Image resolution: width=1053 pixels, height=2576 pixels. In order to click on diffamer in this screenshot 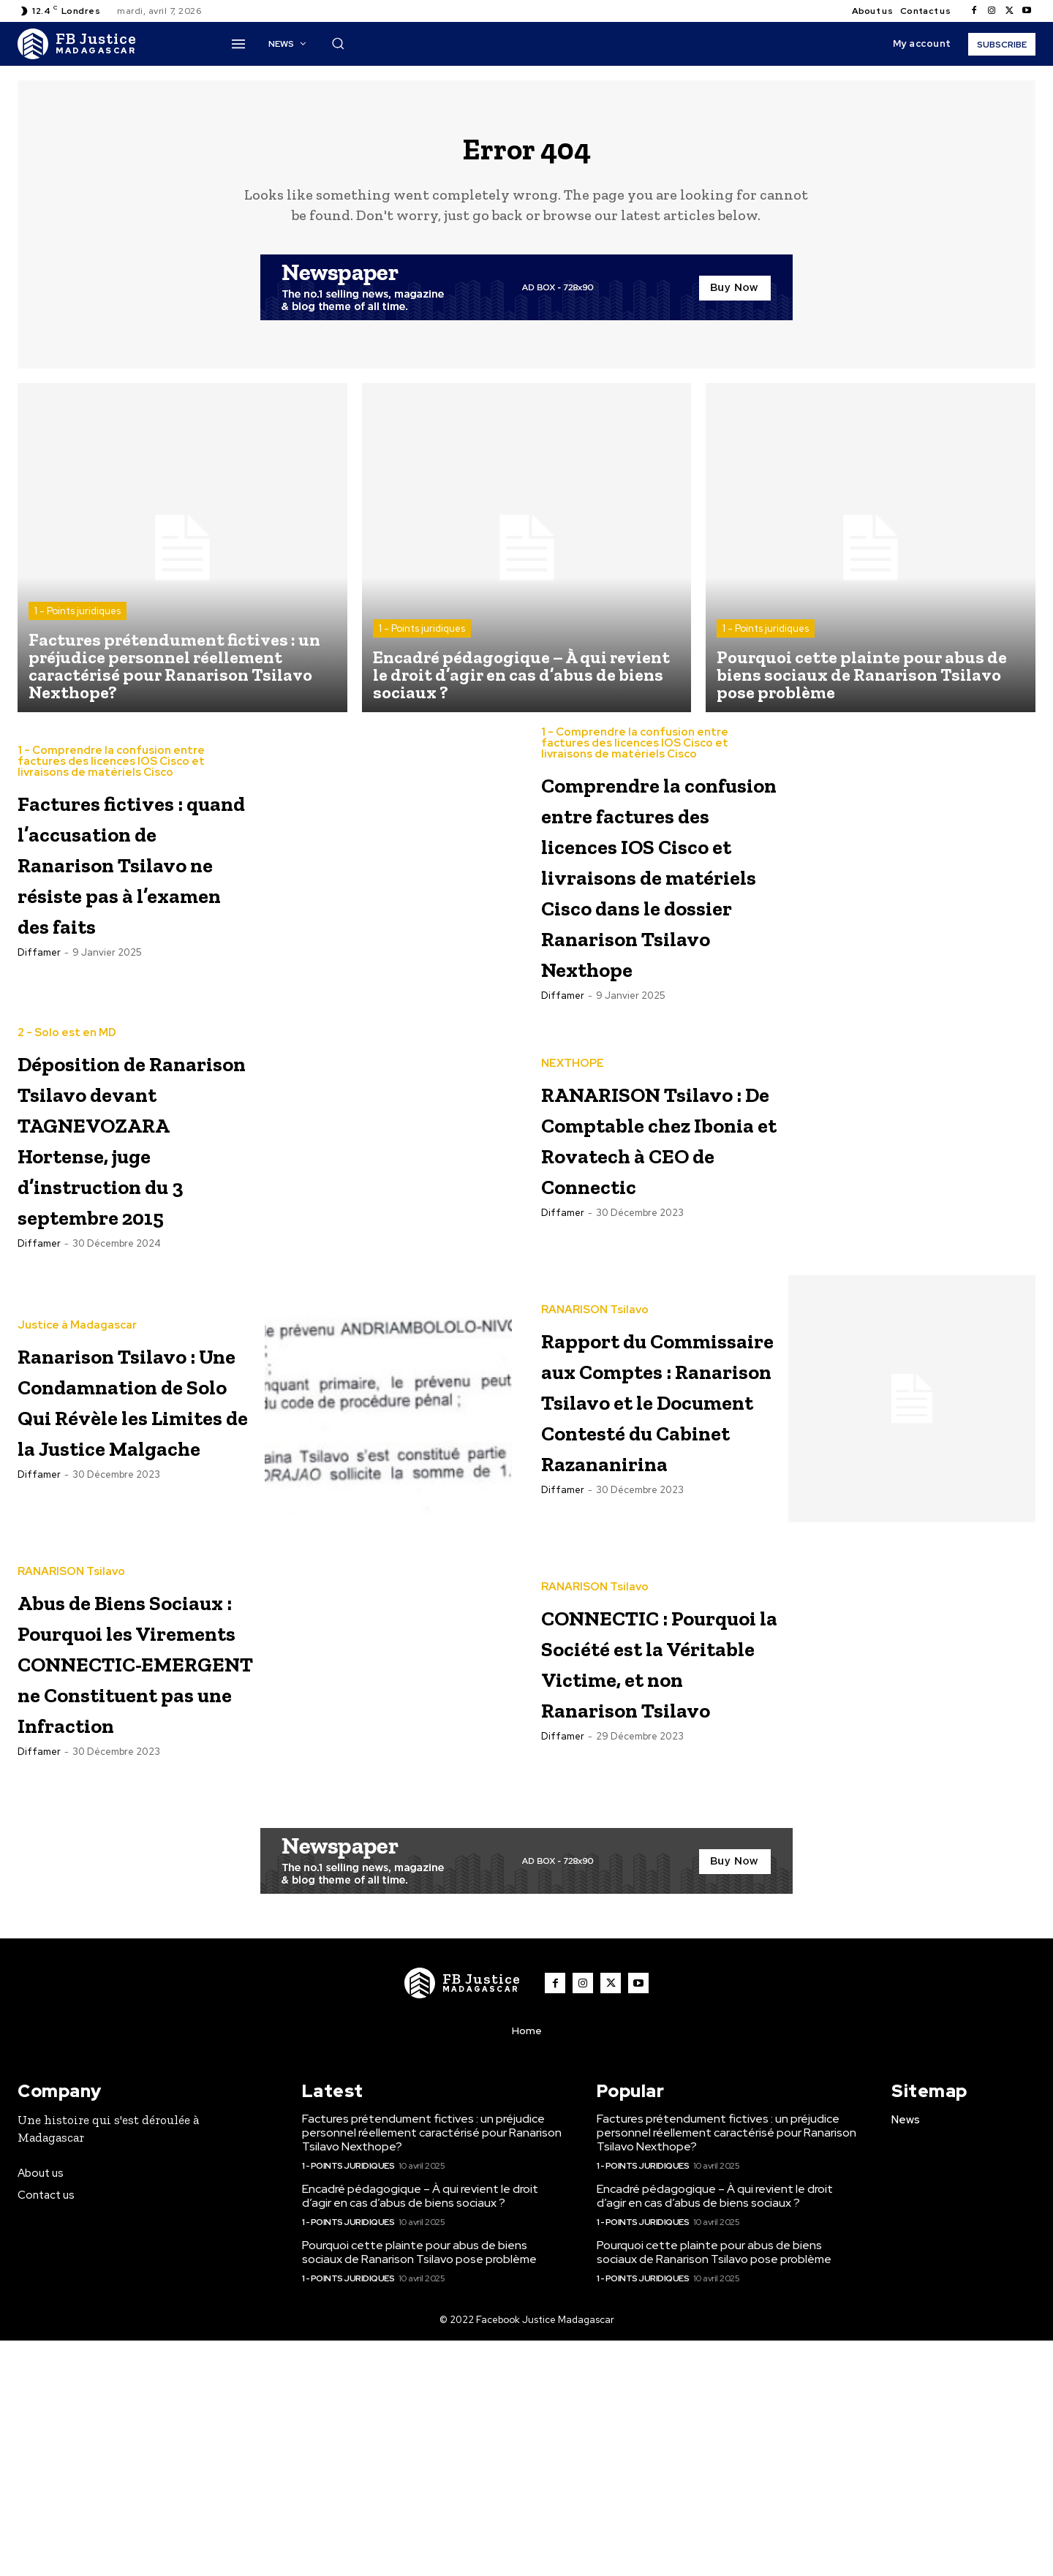, I will do `click(39, 1007)`.